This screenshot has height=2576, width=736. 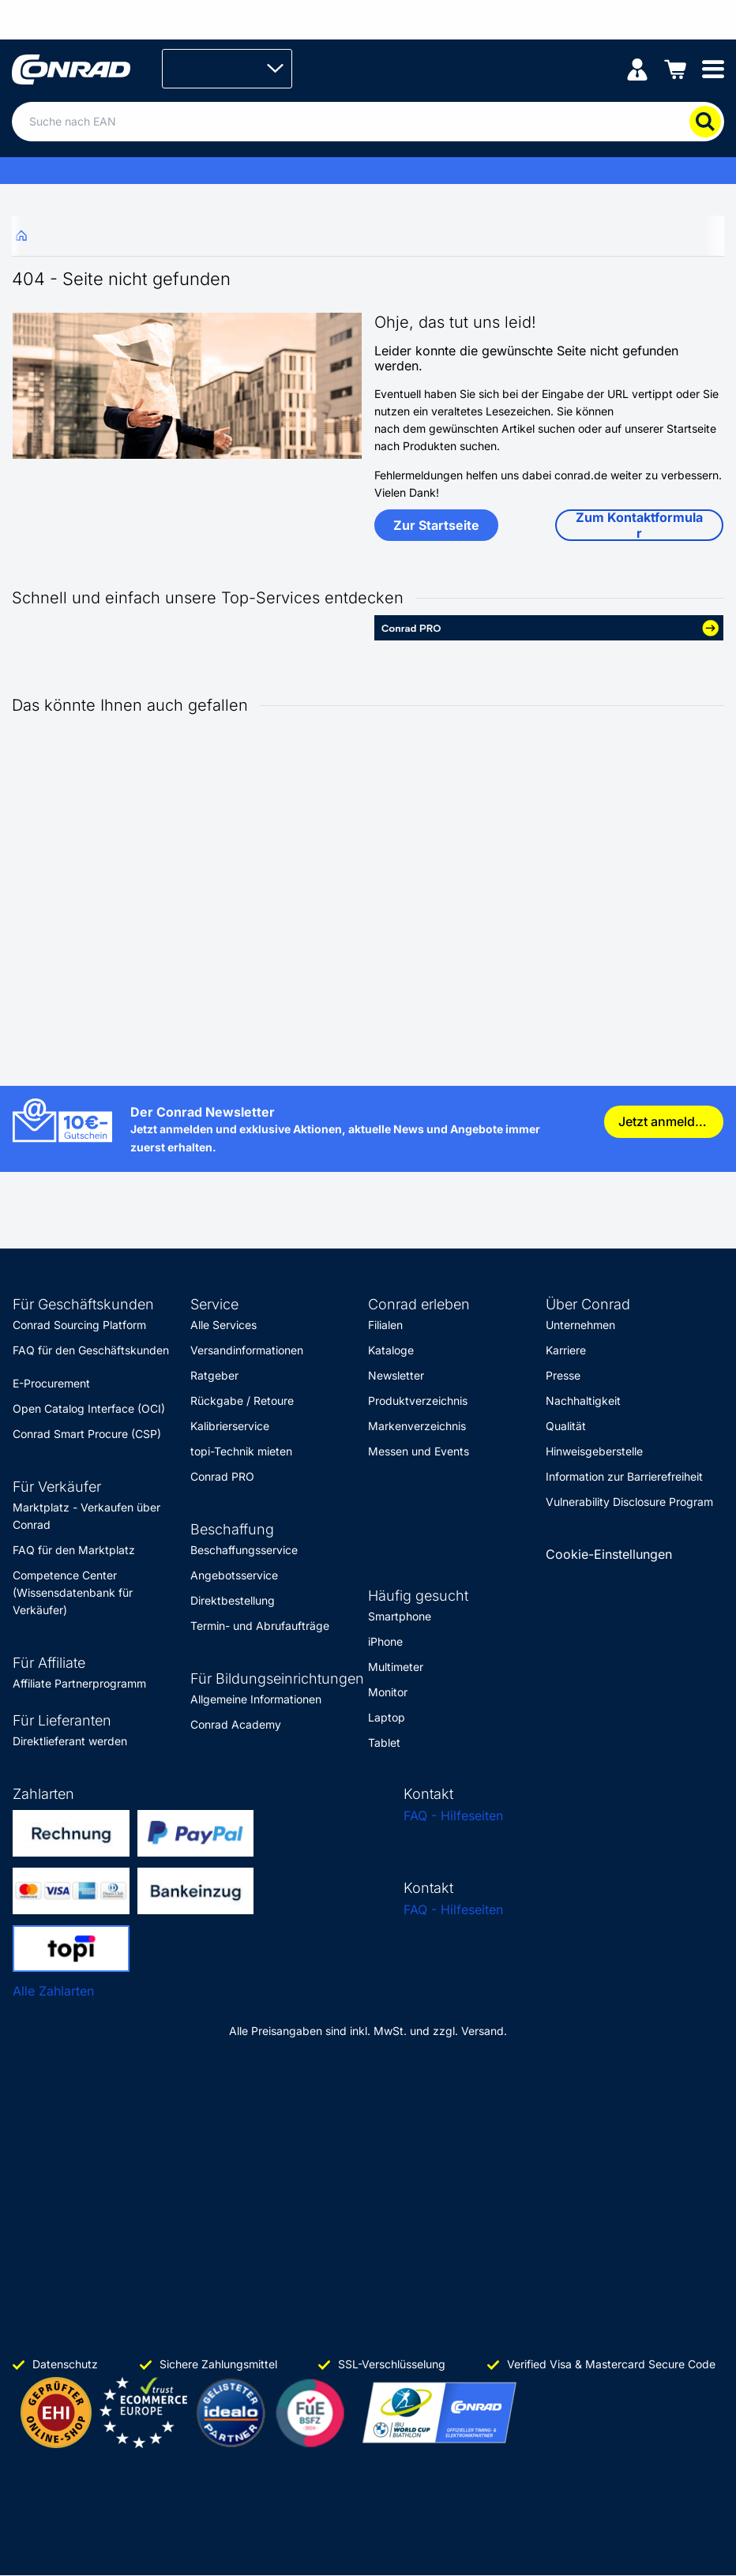 What do you see at coordinates (65, 1575) in the screenshot?
I see `Competence Center` at bounding box center [65, 1575].